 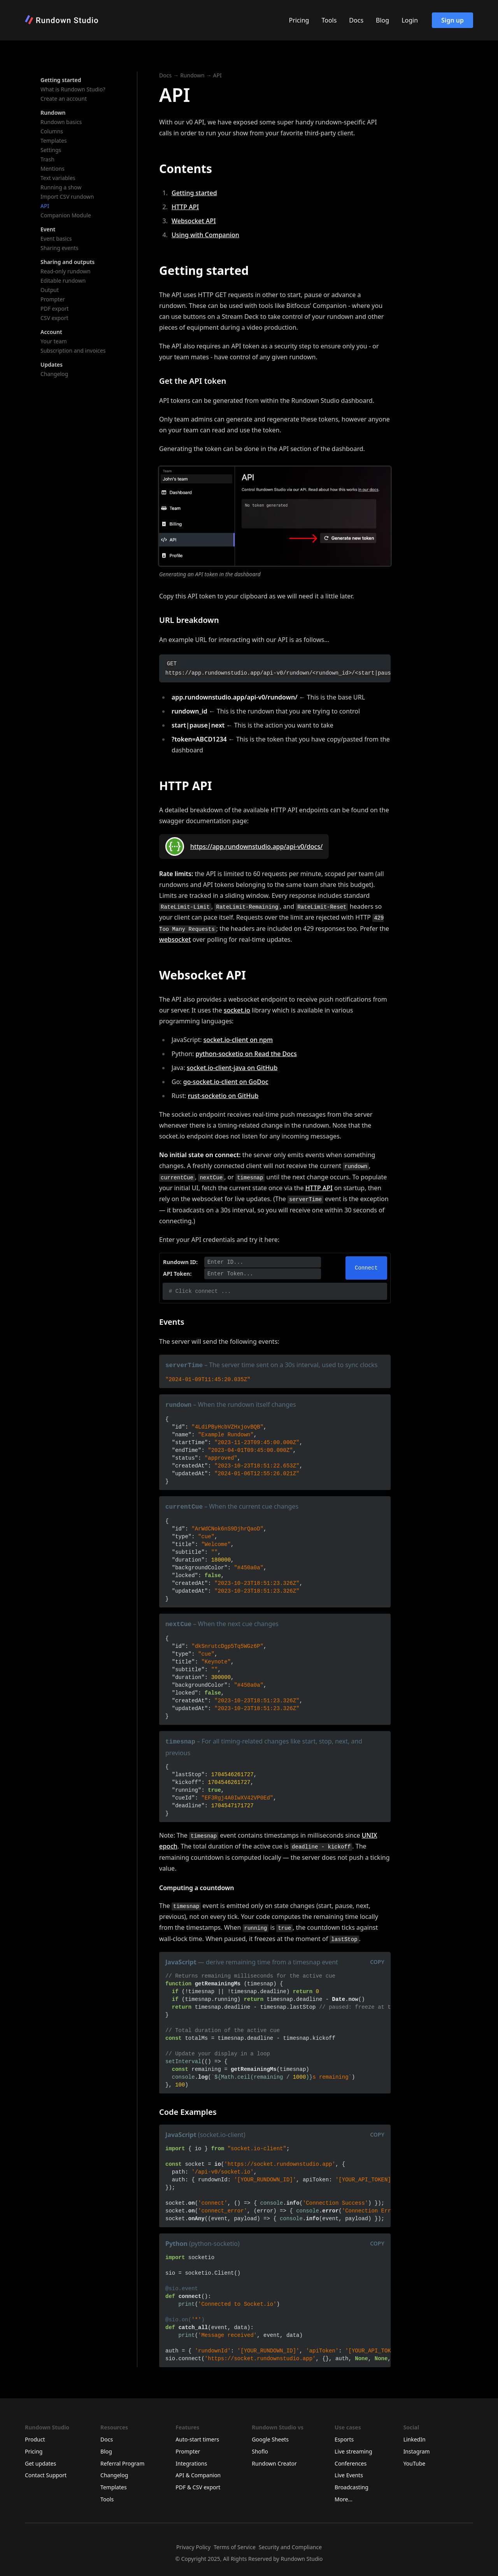 What do you see at coordinates (44, 206) in the screenshot?
I see `API` at bounding box center [44, 206].